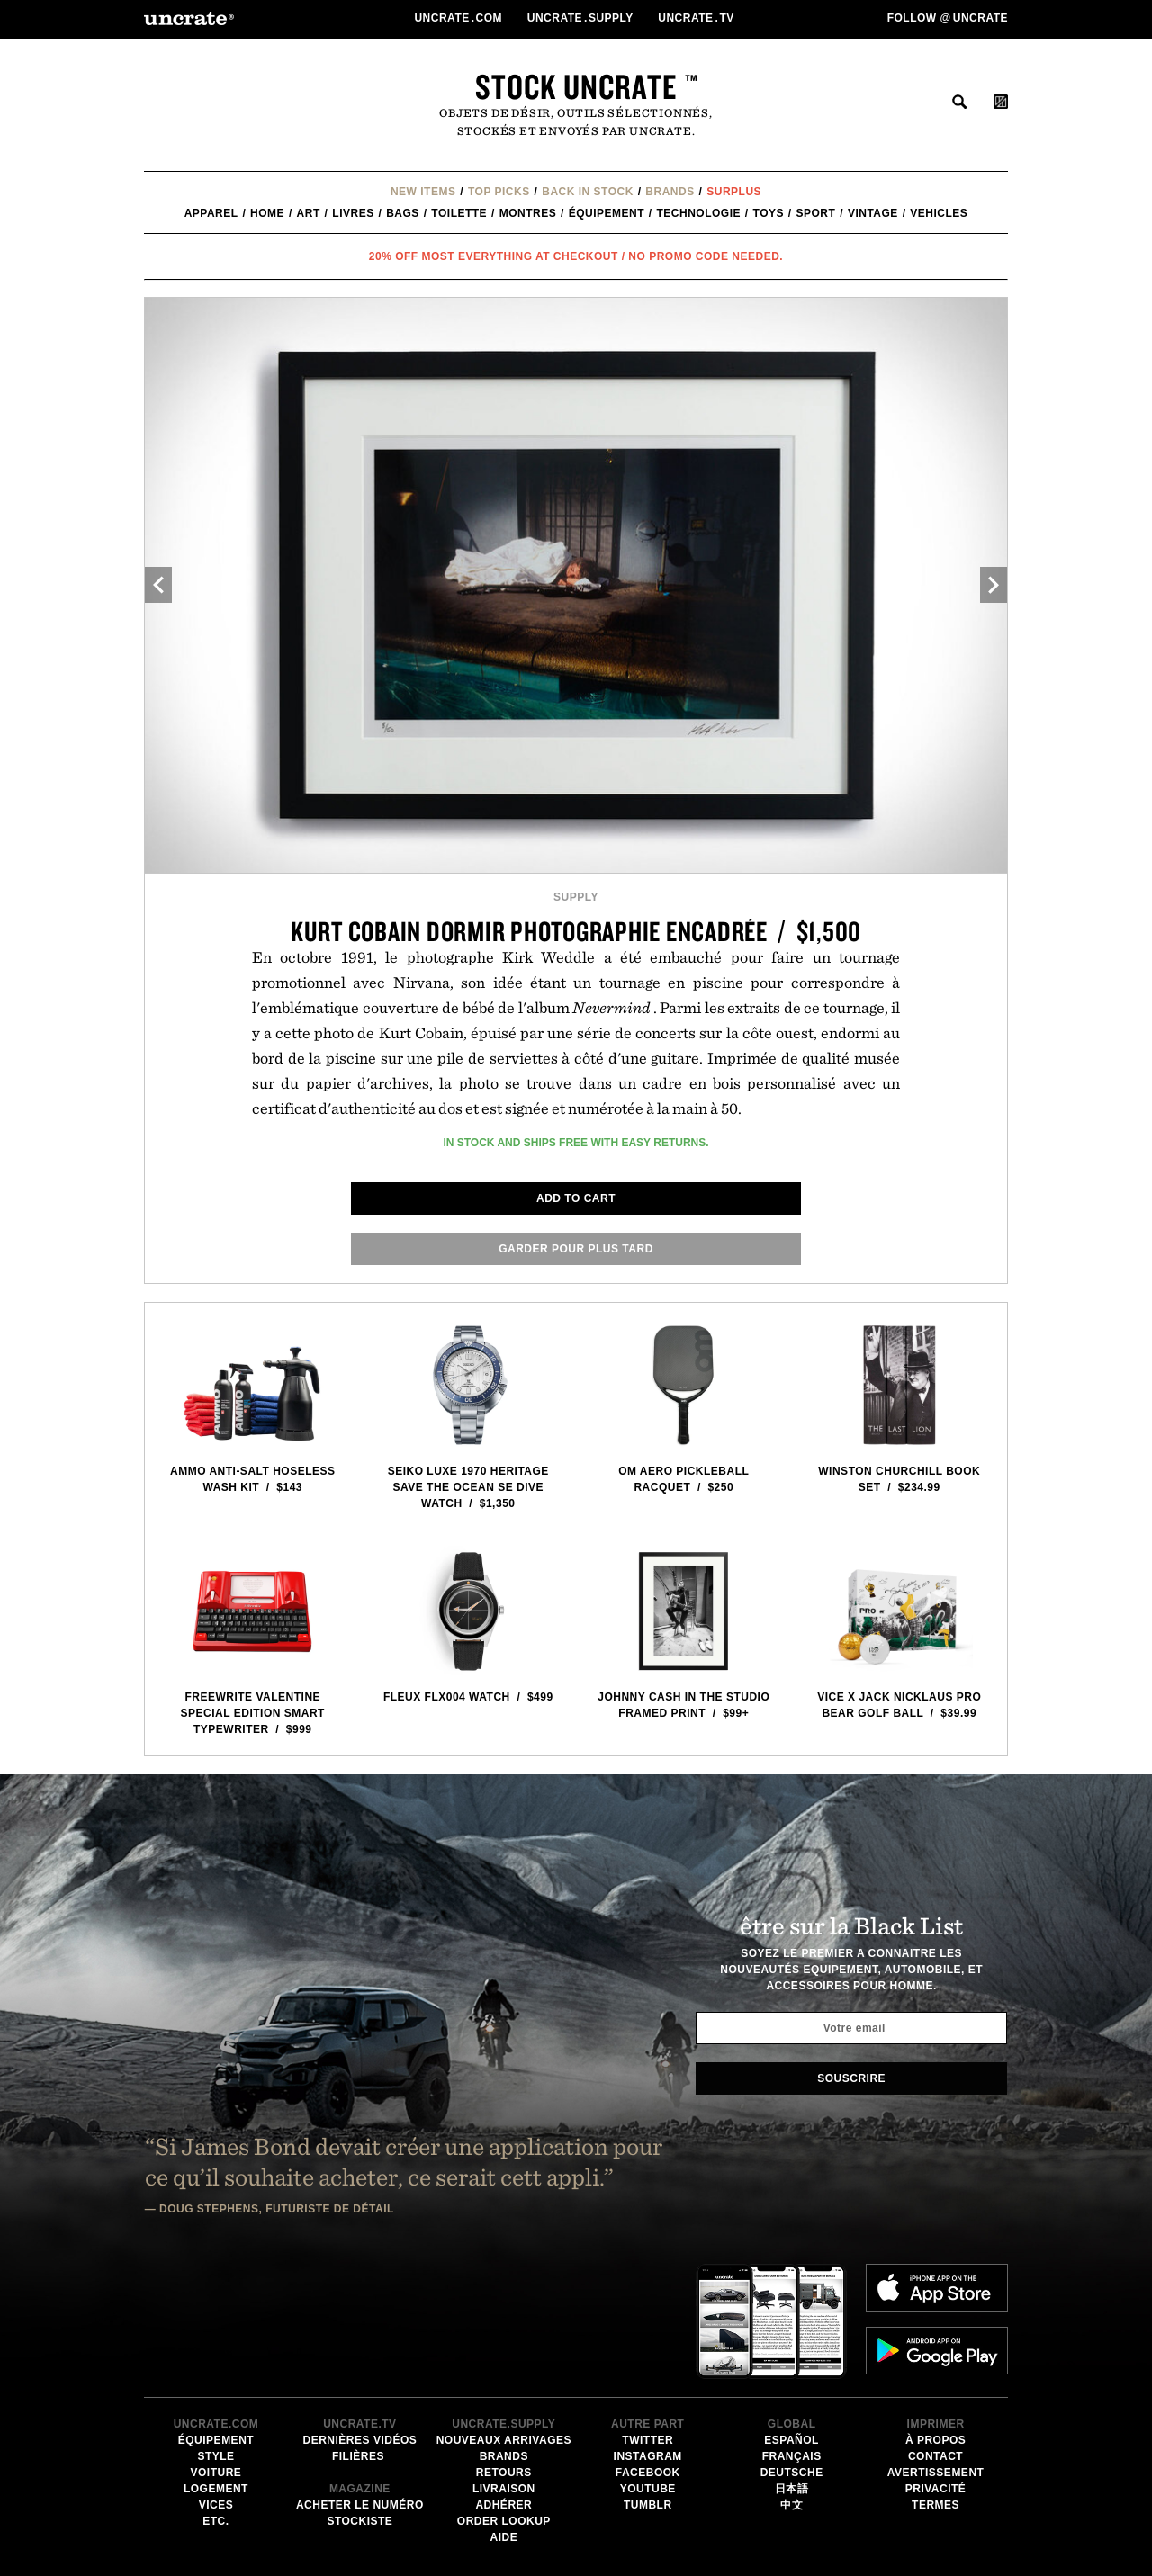 The image size is (1152, 2576). I want to click on Twitter, so click(647, 2297).